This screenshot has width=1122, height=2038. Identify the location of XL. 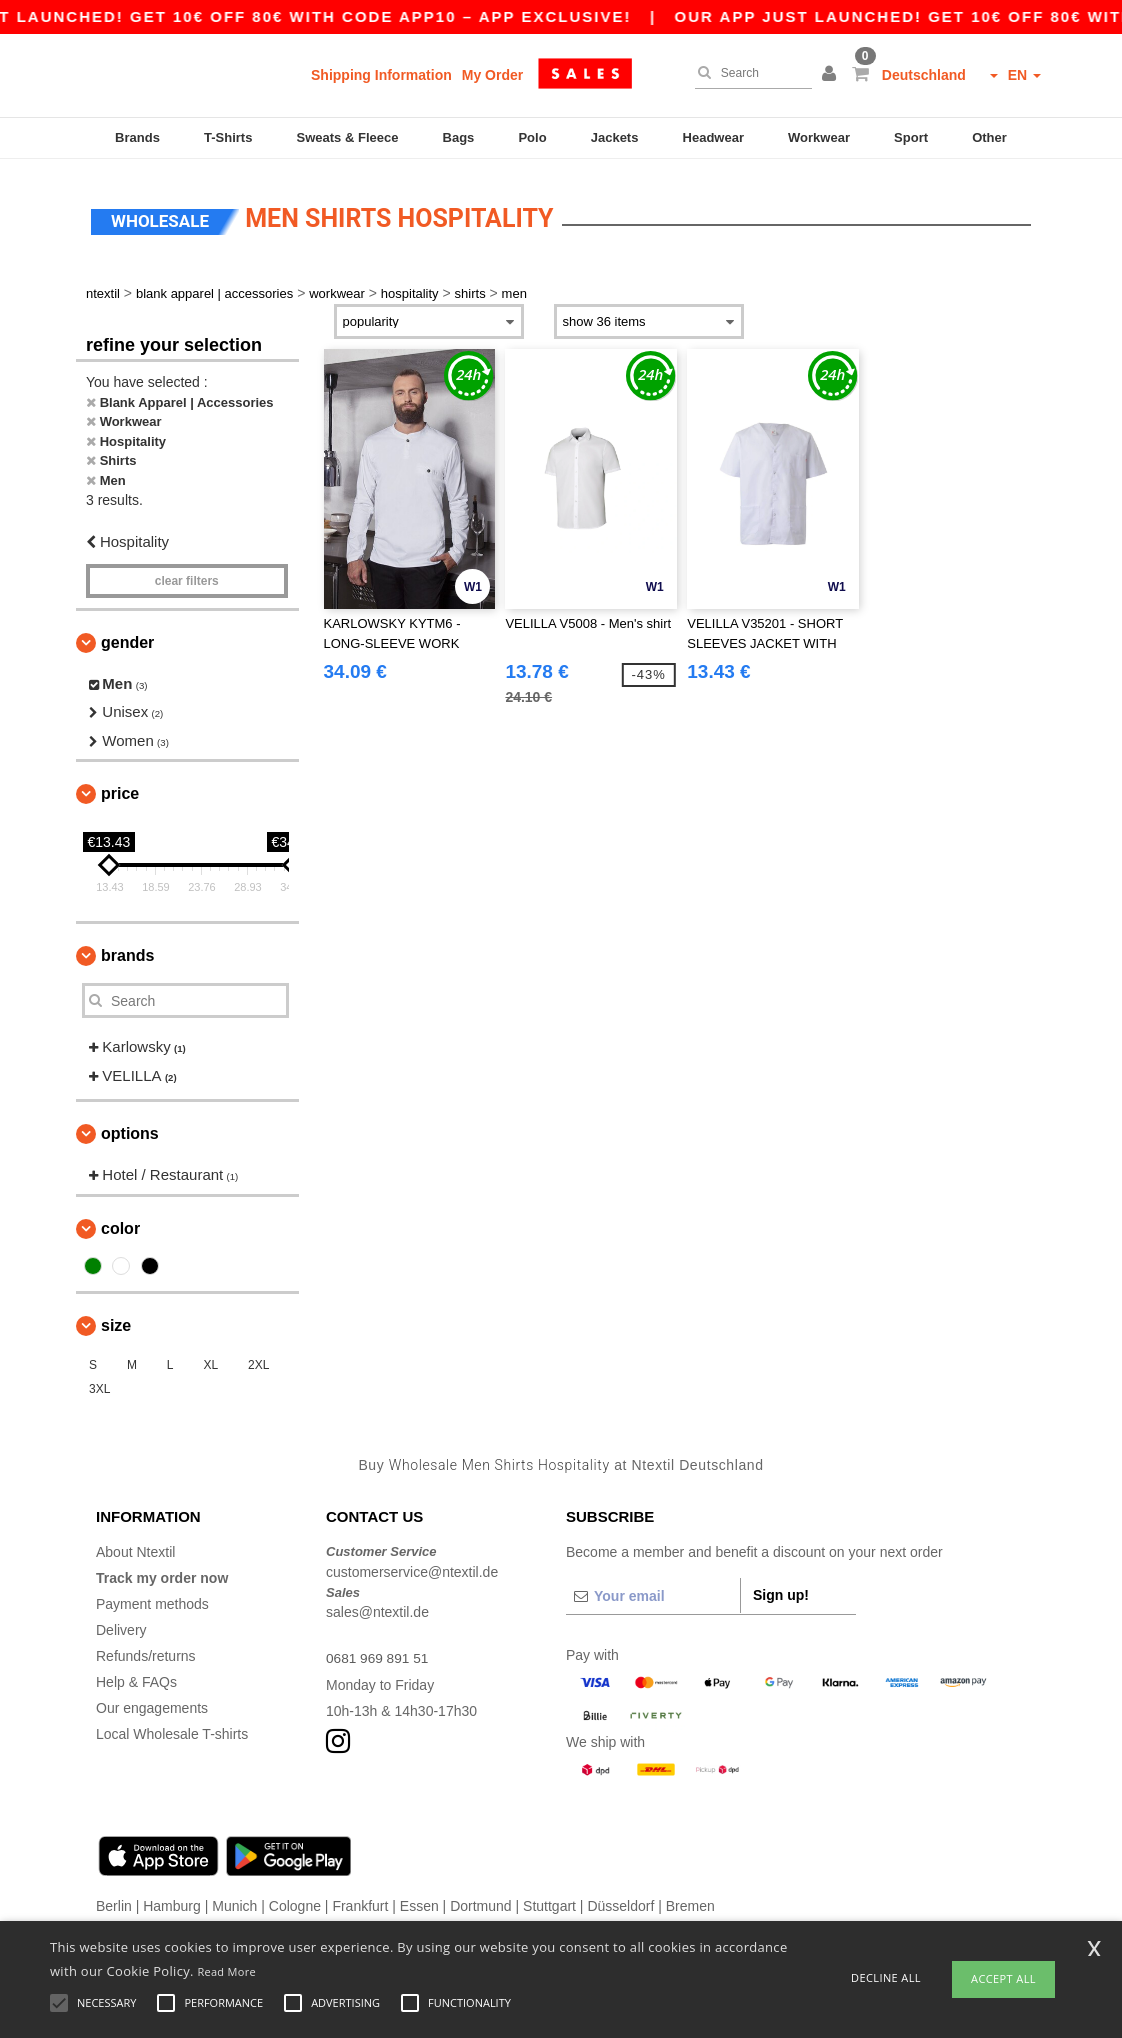
(210, 1359).